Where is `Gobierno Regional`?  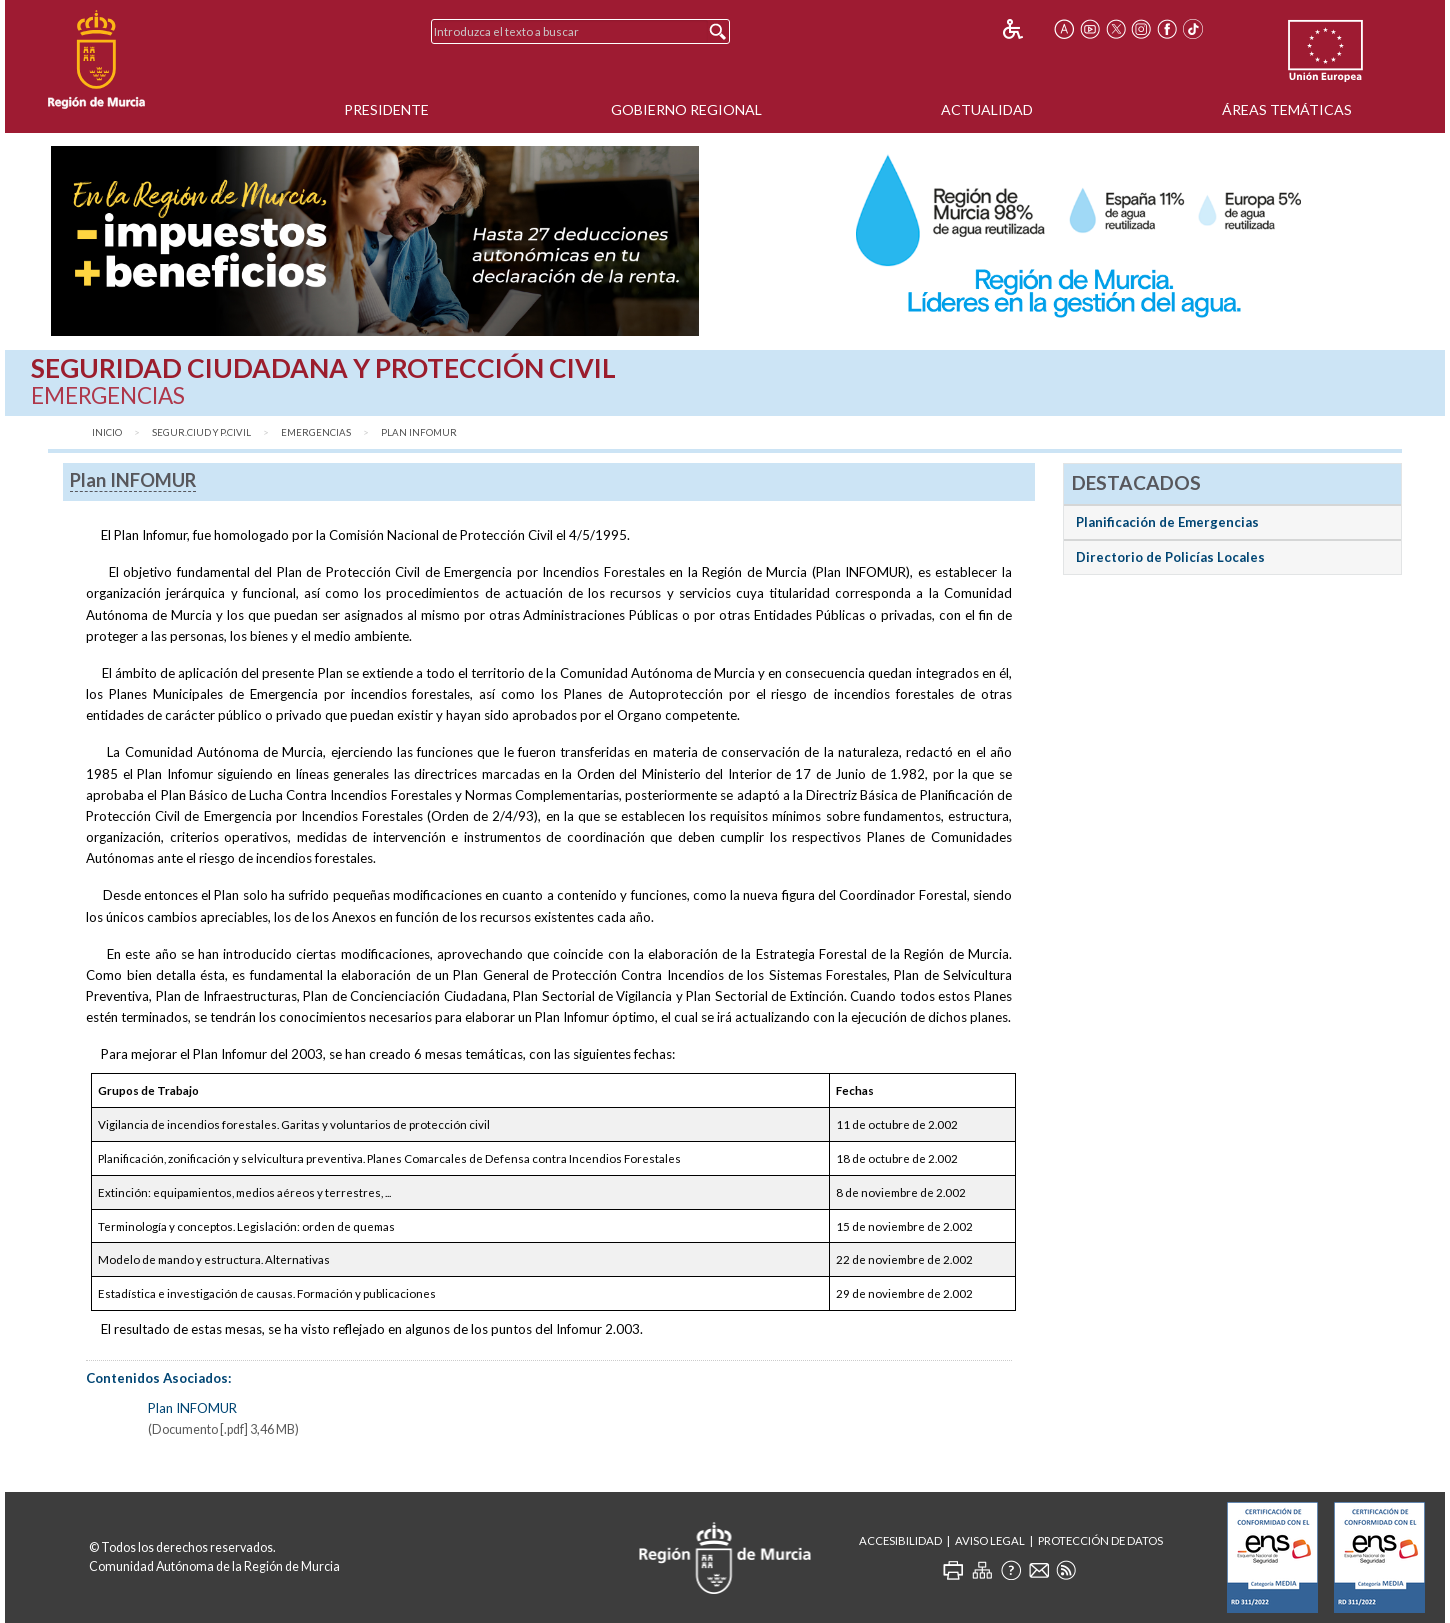
Gobierno Regional is located at coordinates (686, 109).